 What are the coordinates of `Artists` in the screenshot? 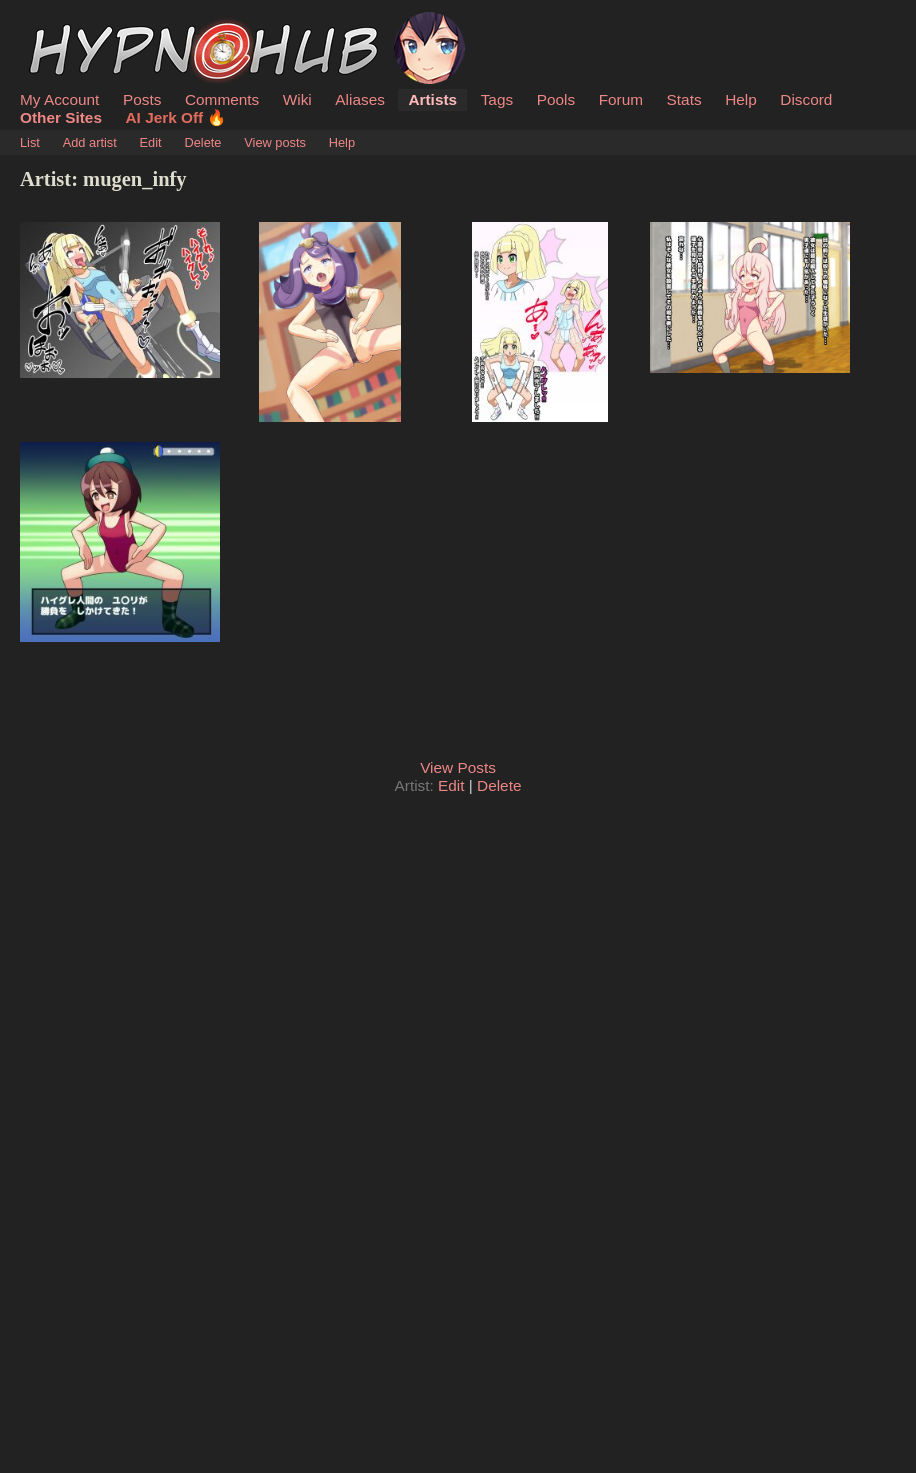 It's located at (432, 99).